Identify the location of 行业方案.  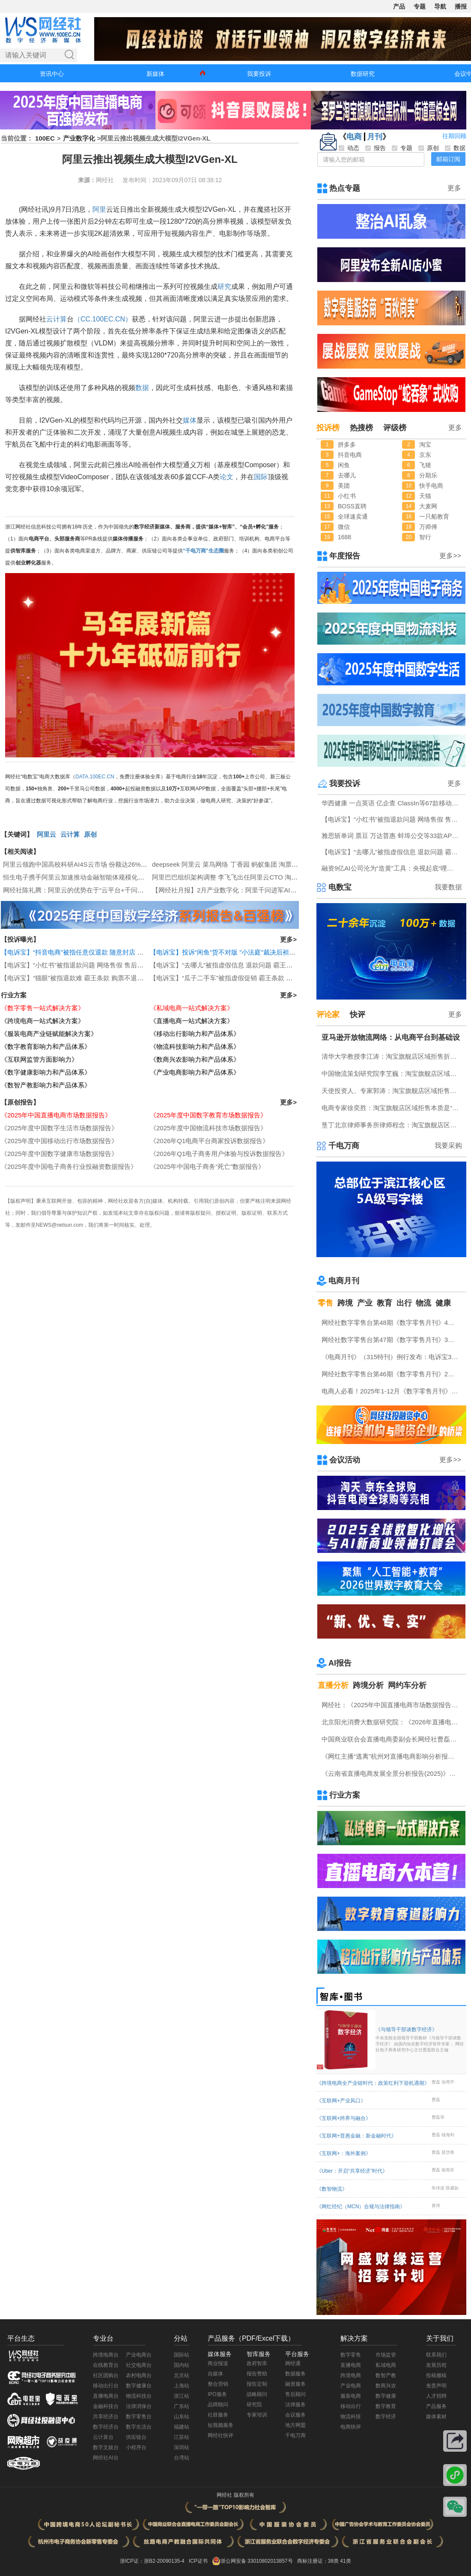
(14, 995).